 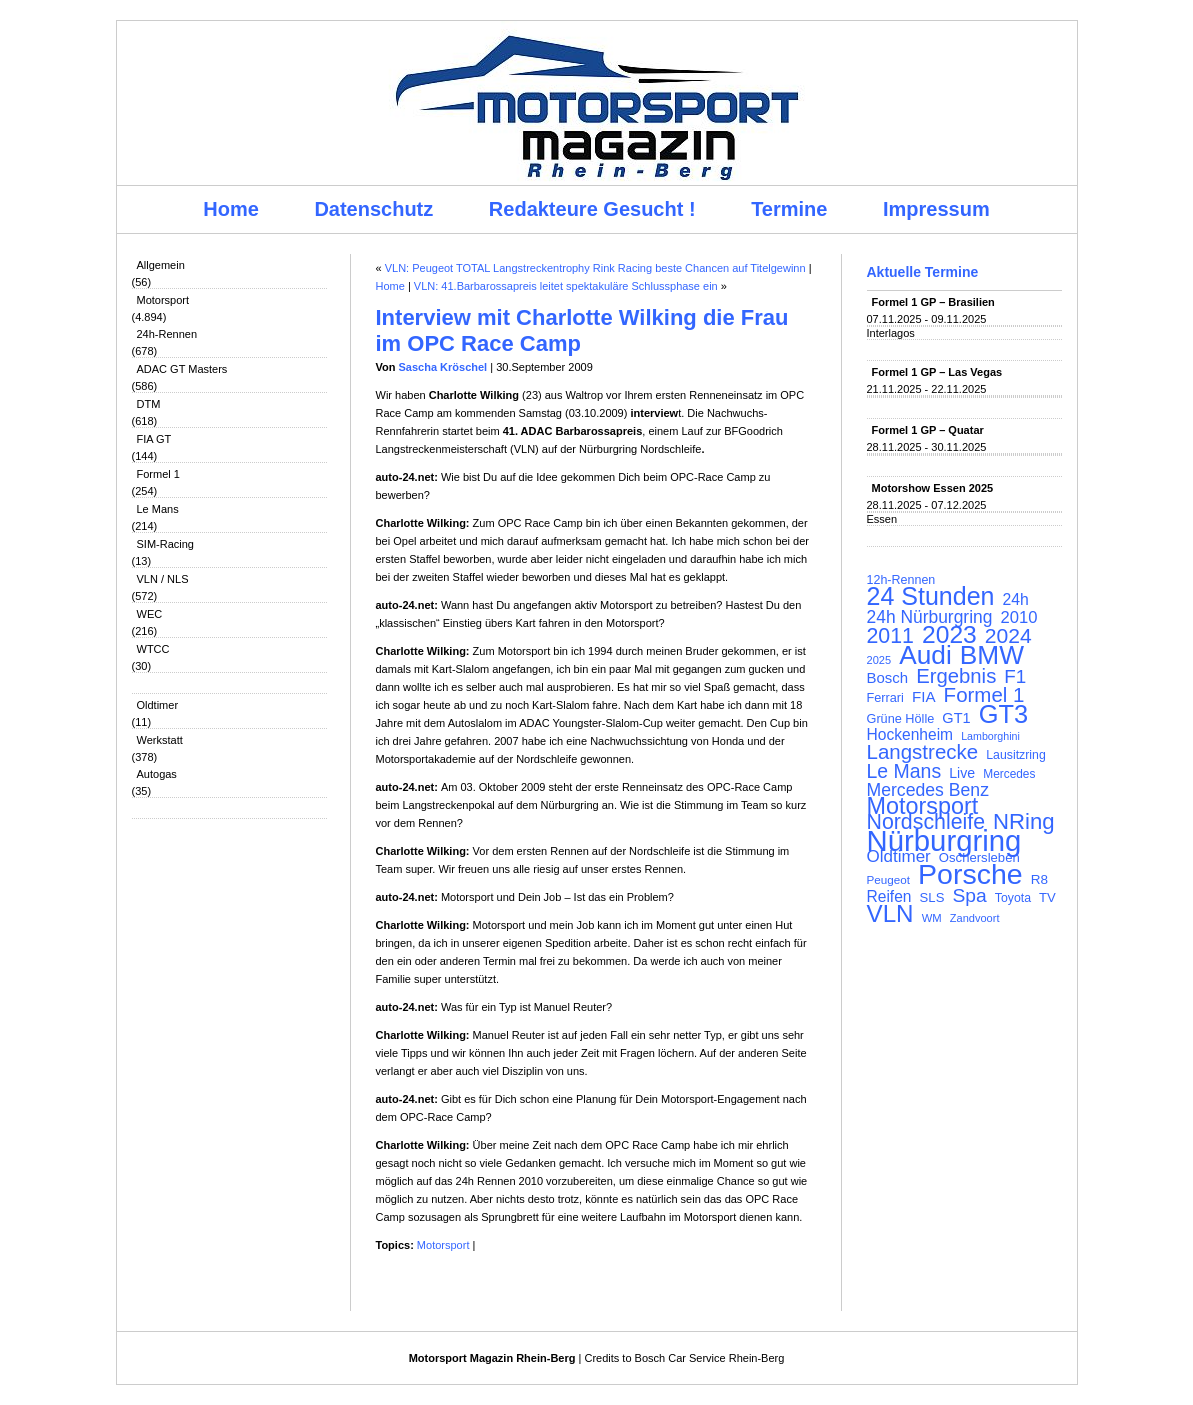 I want to click on SLS [SLS (113 Einträge)], so click(x=932, y=897).